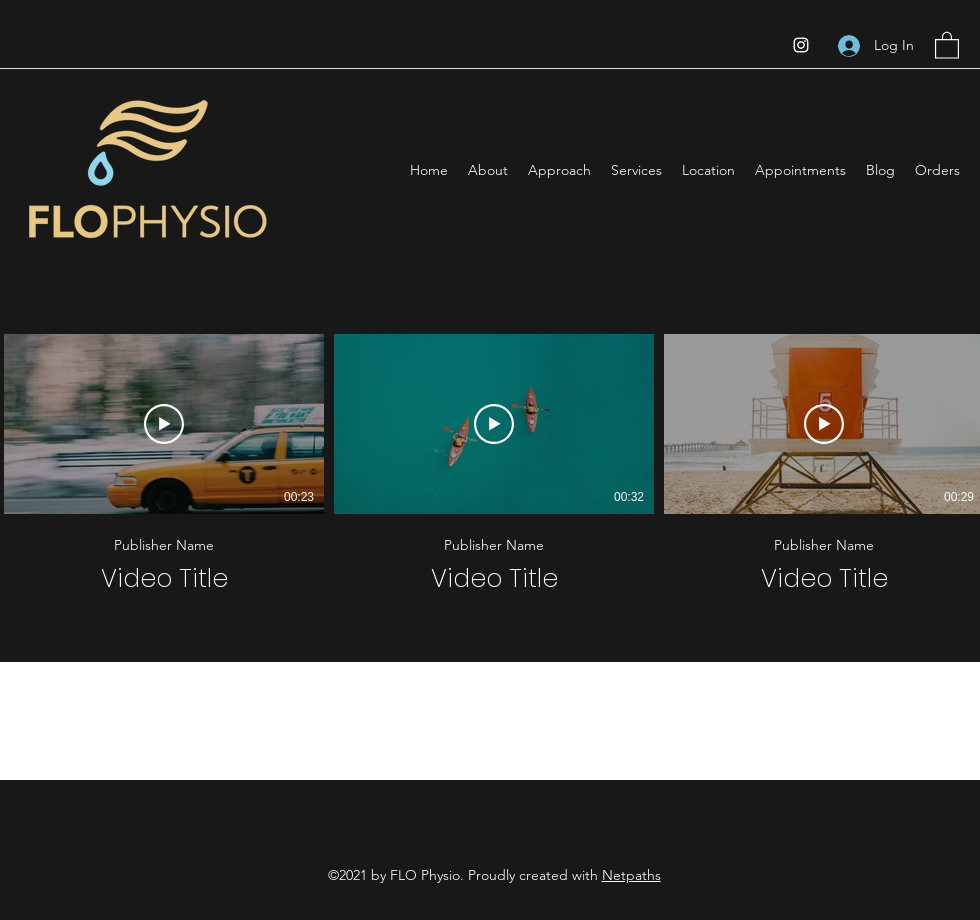  Describe the element at coordinates (801, 45) in the screenshot. I see `[Instagram]` at that location.